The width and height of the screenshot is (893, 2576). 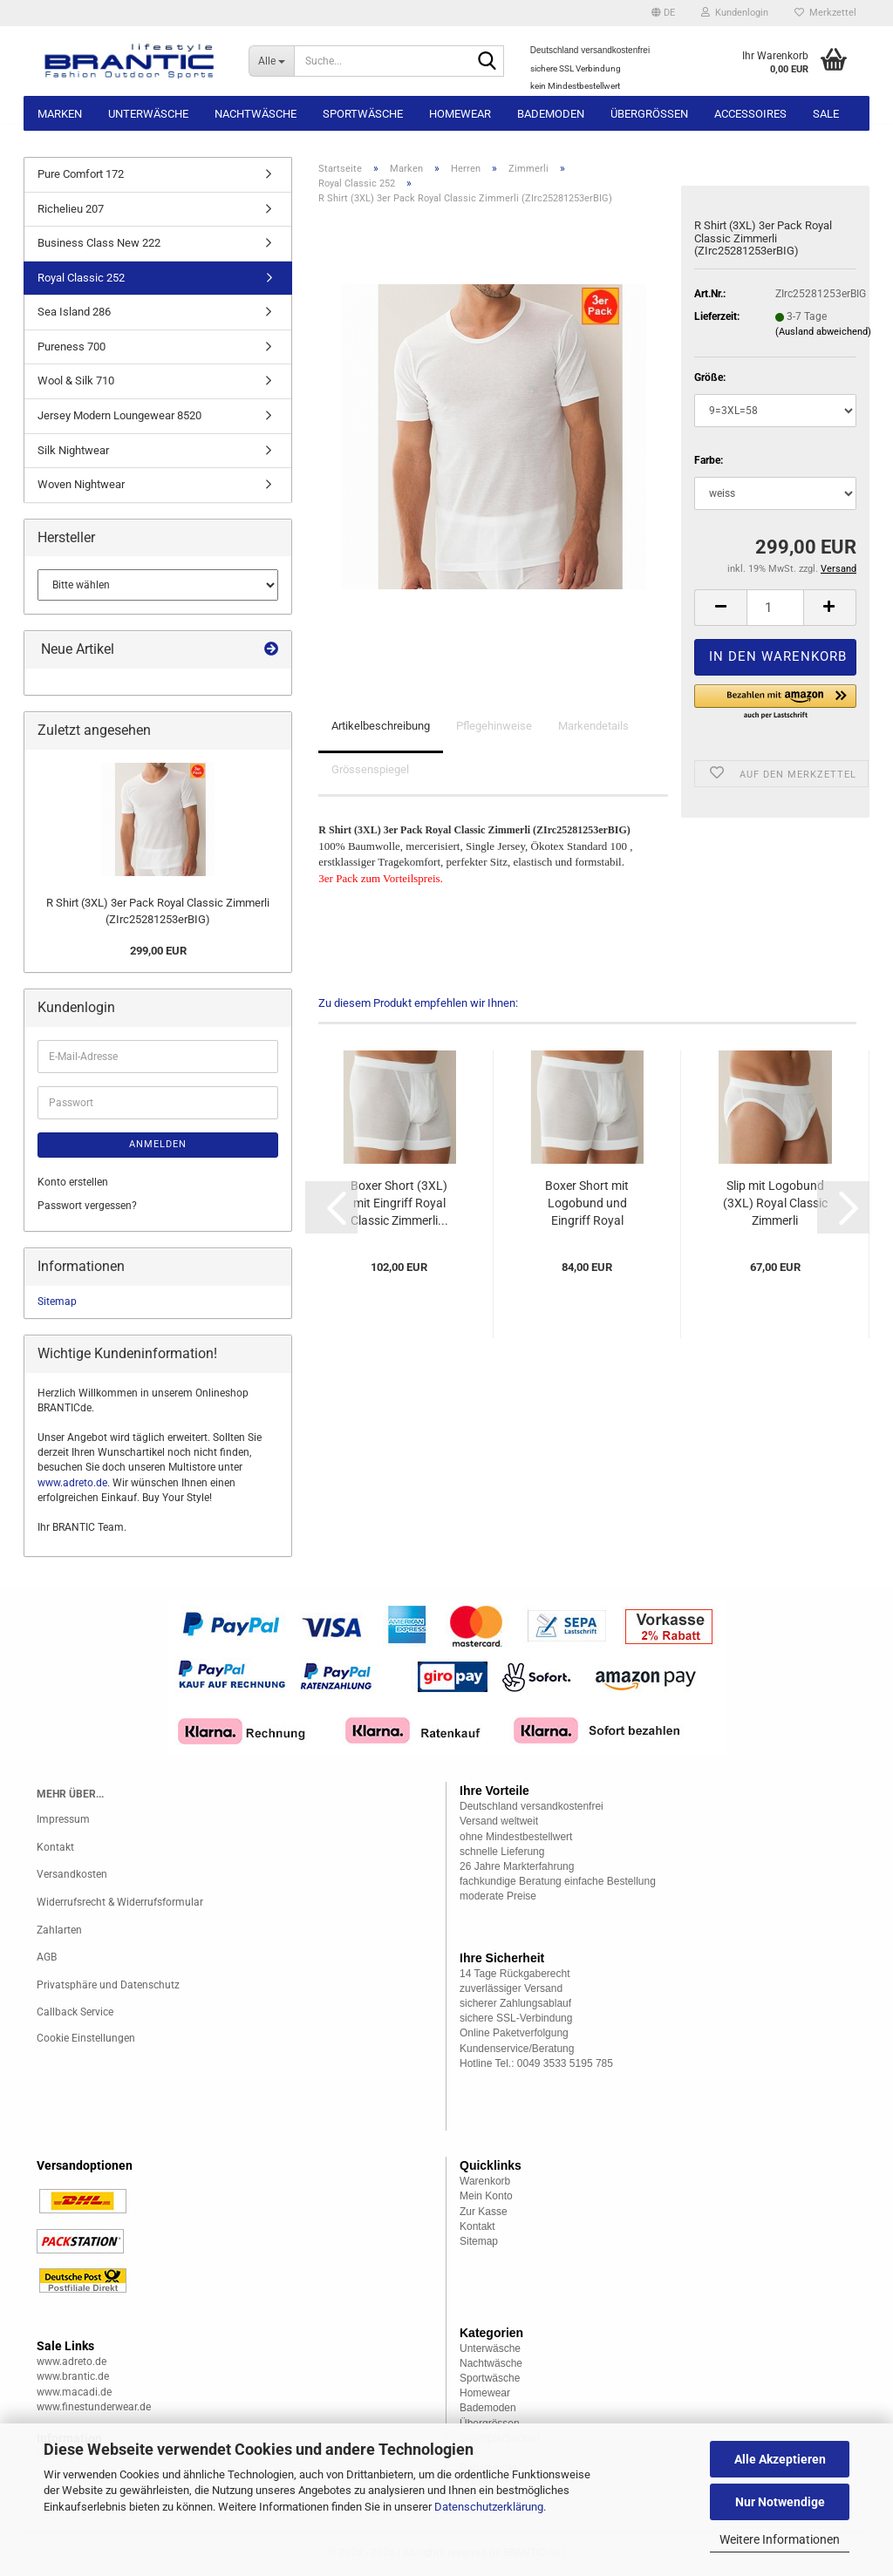 I want to click on Übergrössen, so click(x=649, y=113).